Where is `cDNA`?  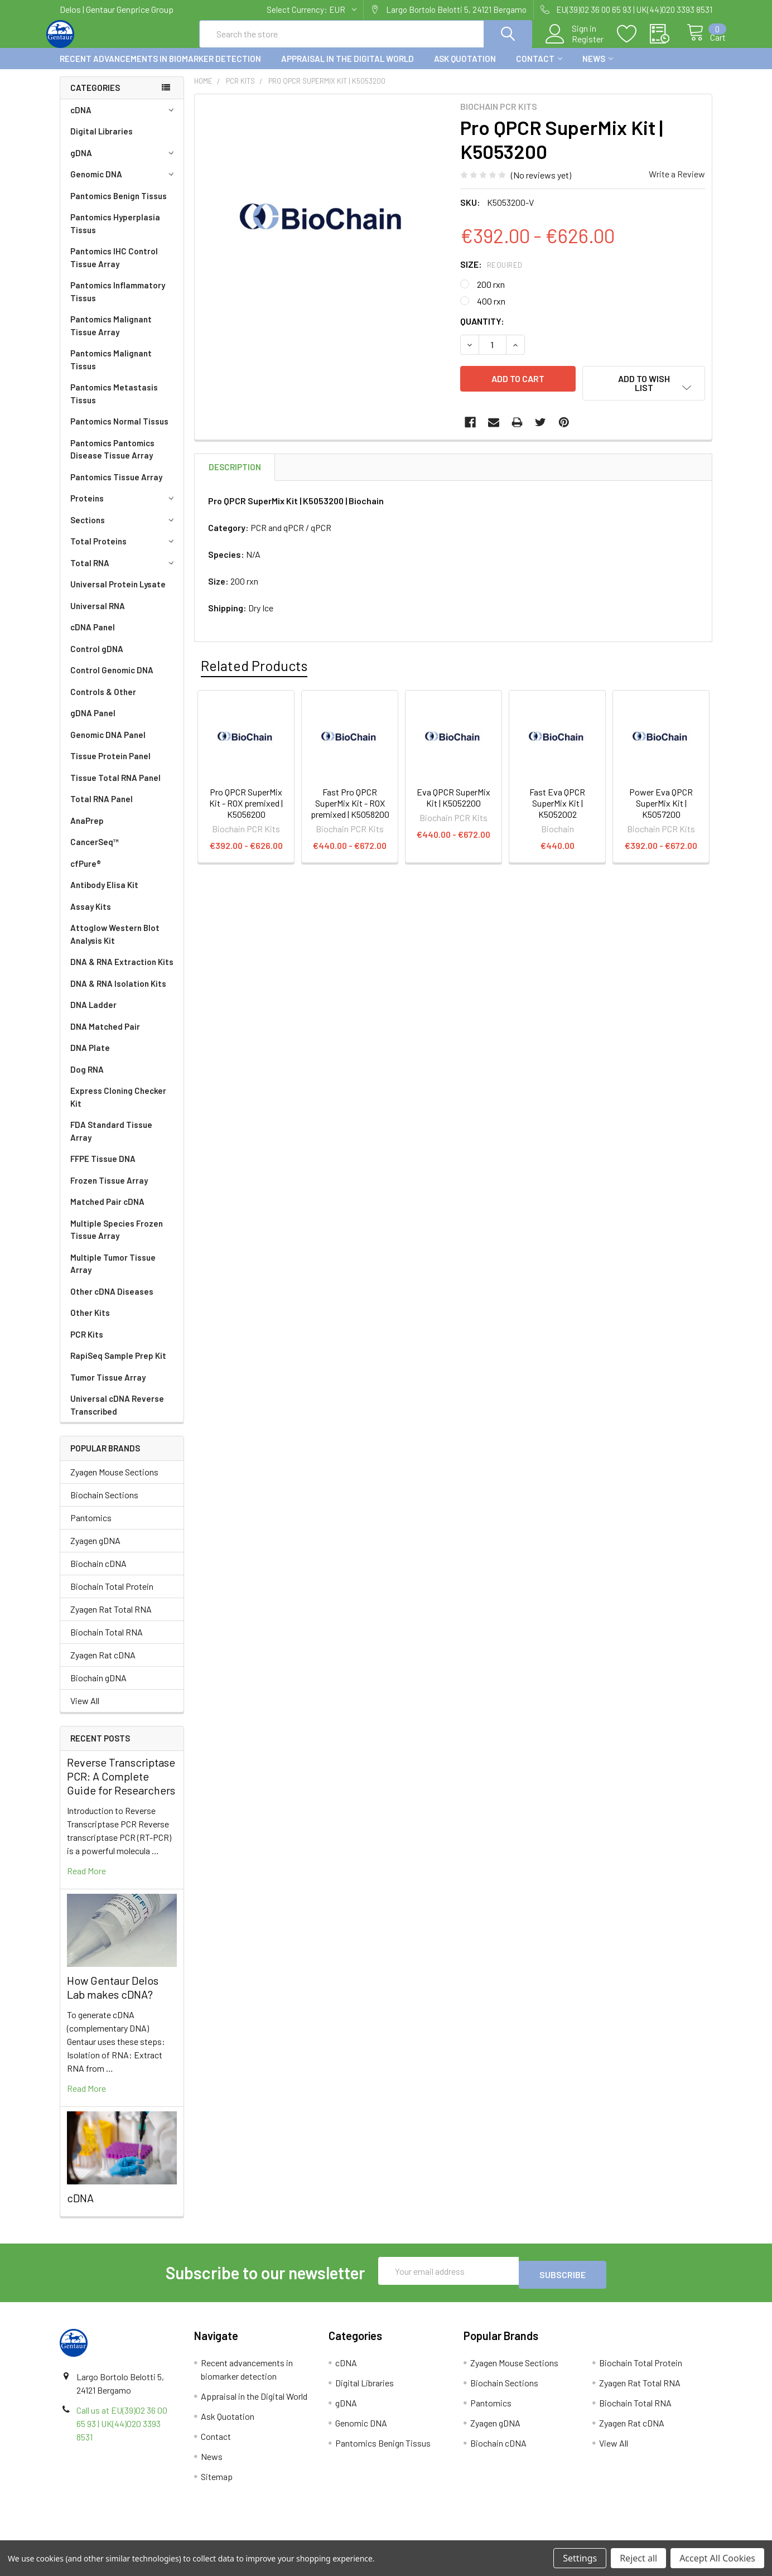 cDNA is located at coordinates (123, 120).